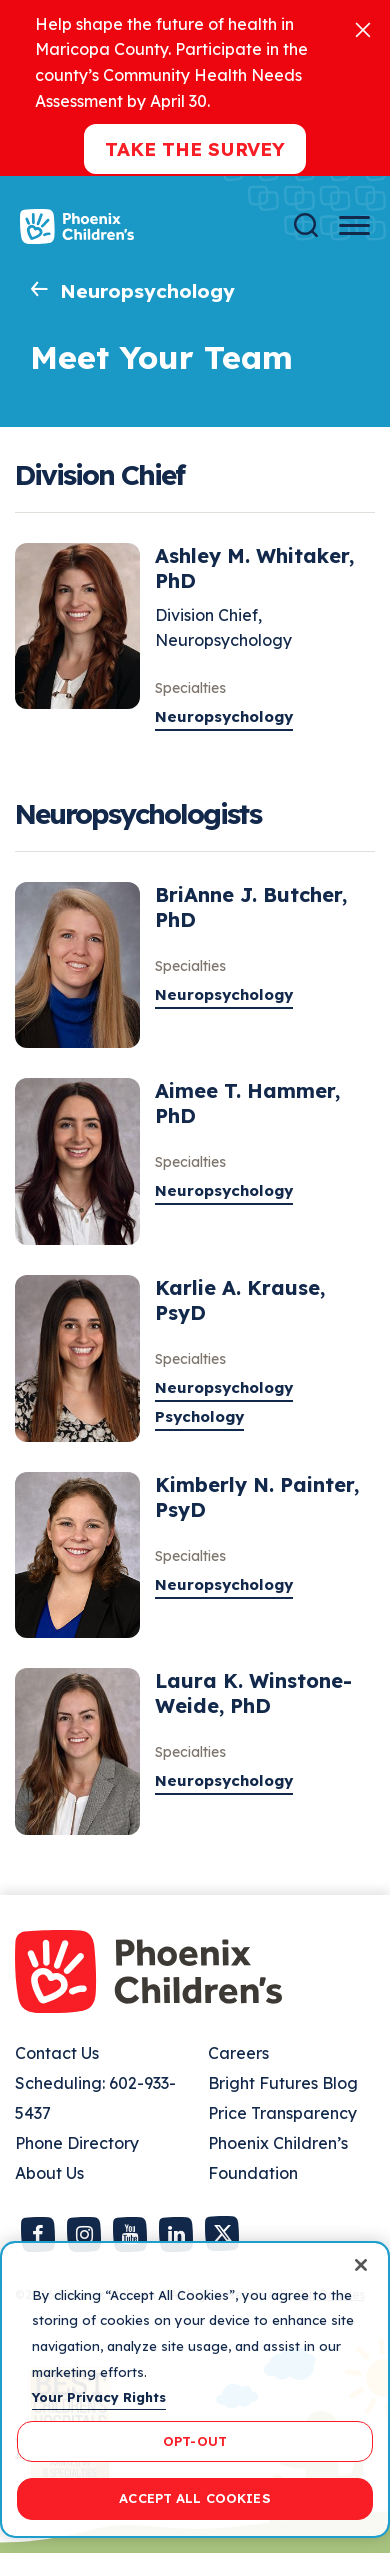  I want to click on Kimberly N. Painter, PsyD, so click(257, 1497).